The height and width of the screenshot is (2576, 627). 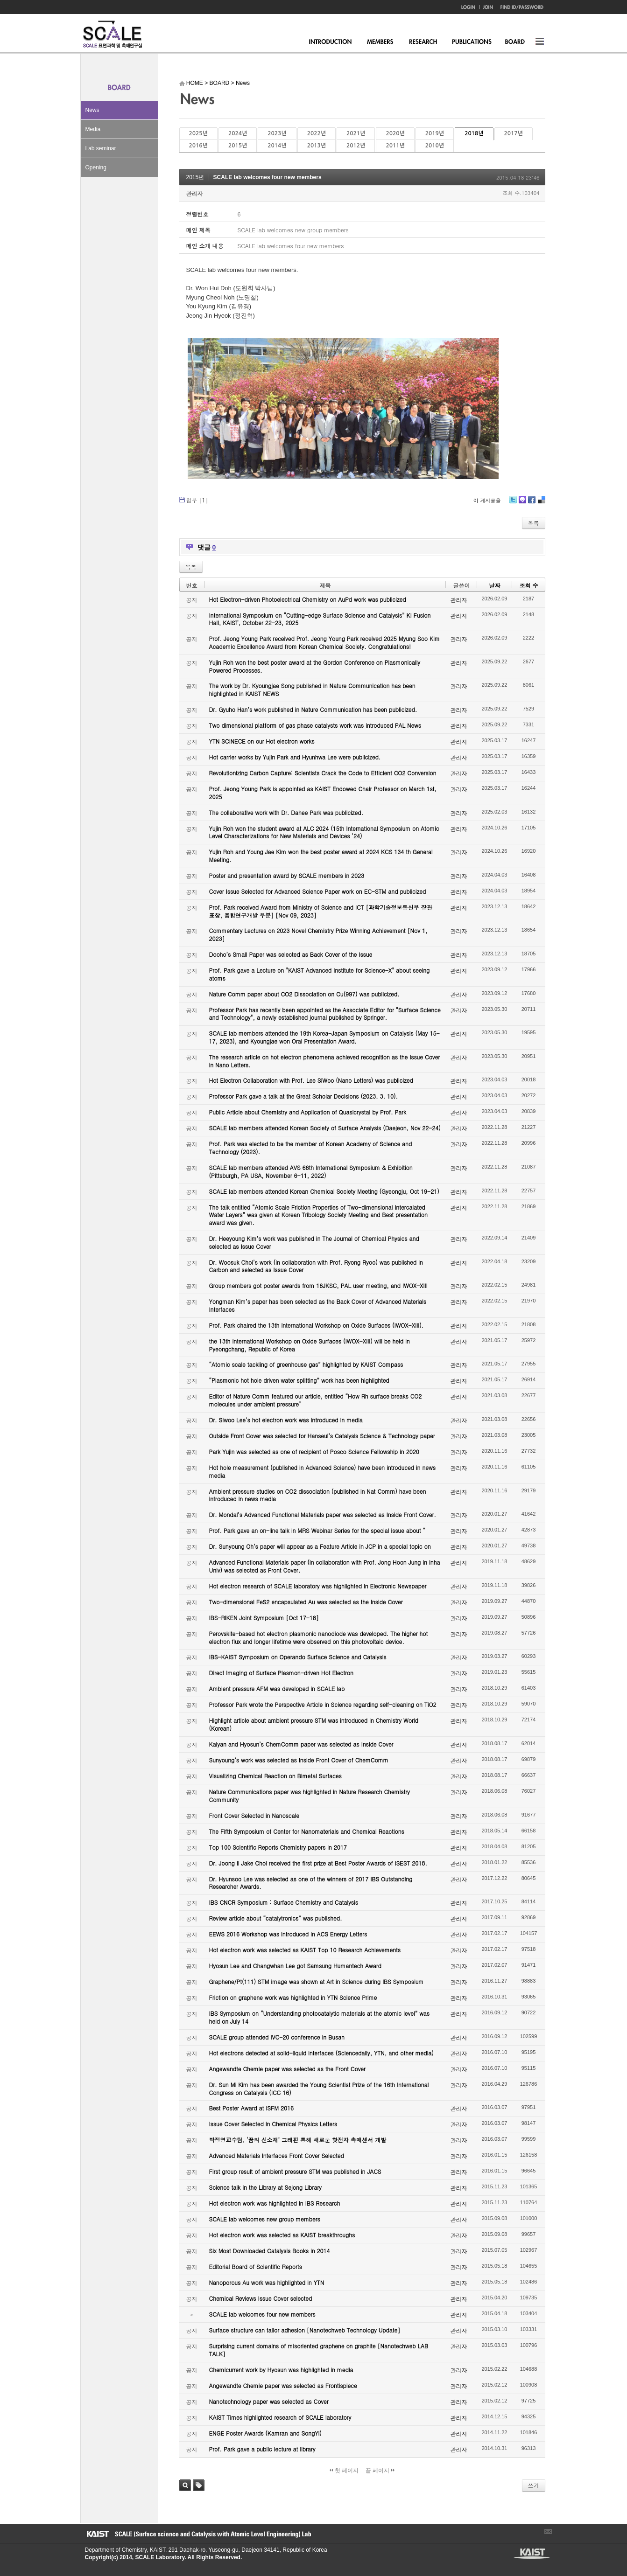 What do you see at coordinates (275, 1776) in the screenshot?
I see `Visualizing Chemical Reaction on Bimetal Surfaces` at bounding box center [275, 1776].